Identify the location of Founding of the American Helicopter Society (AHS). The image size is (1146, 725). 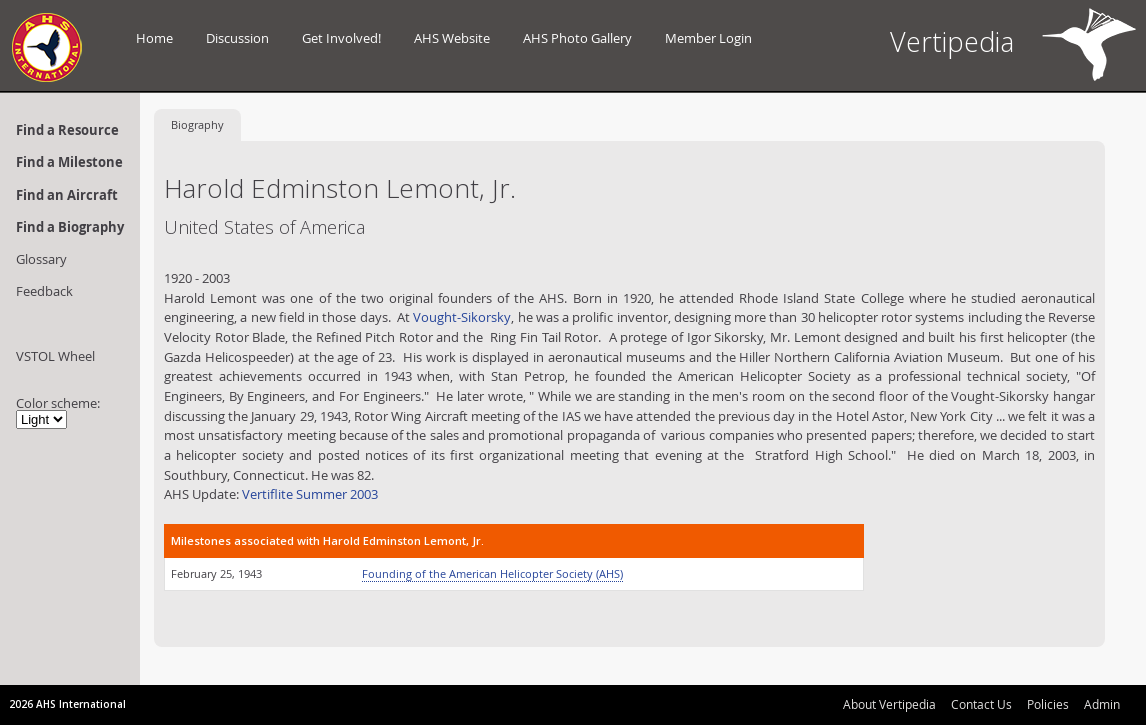
(492, 573).